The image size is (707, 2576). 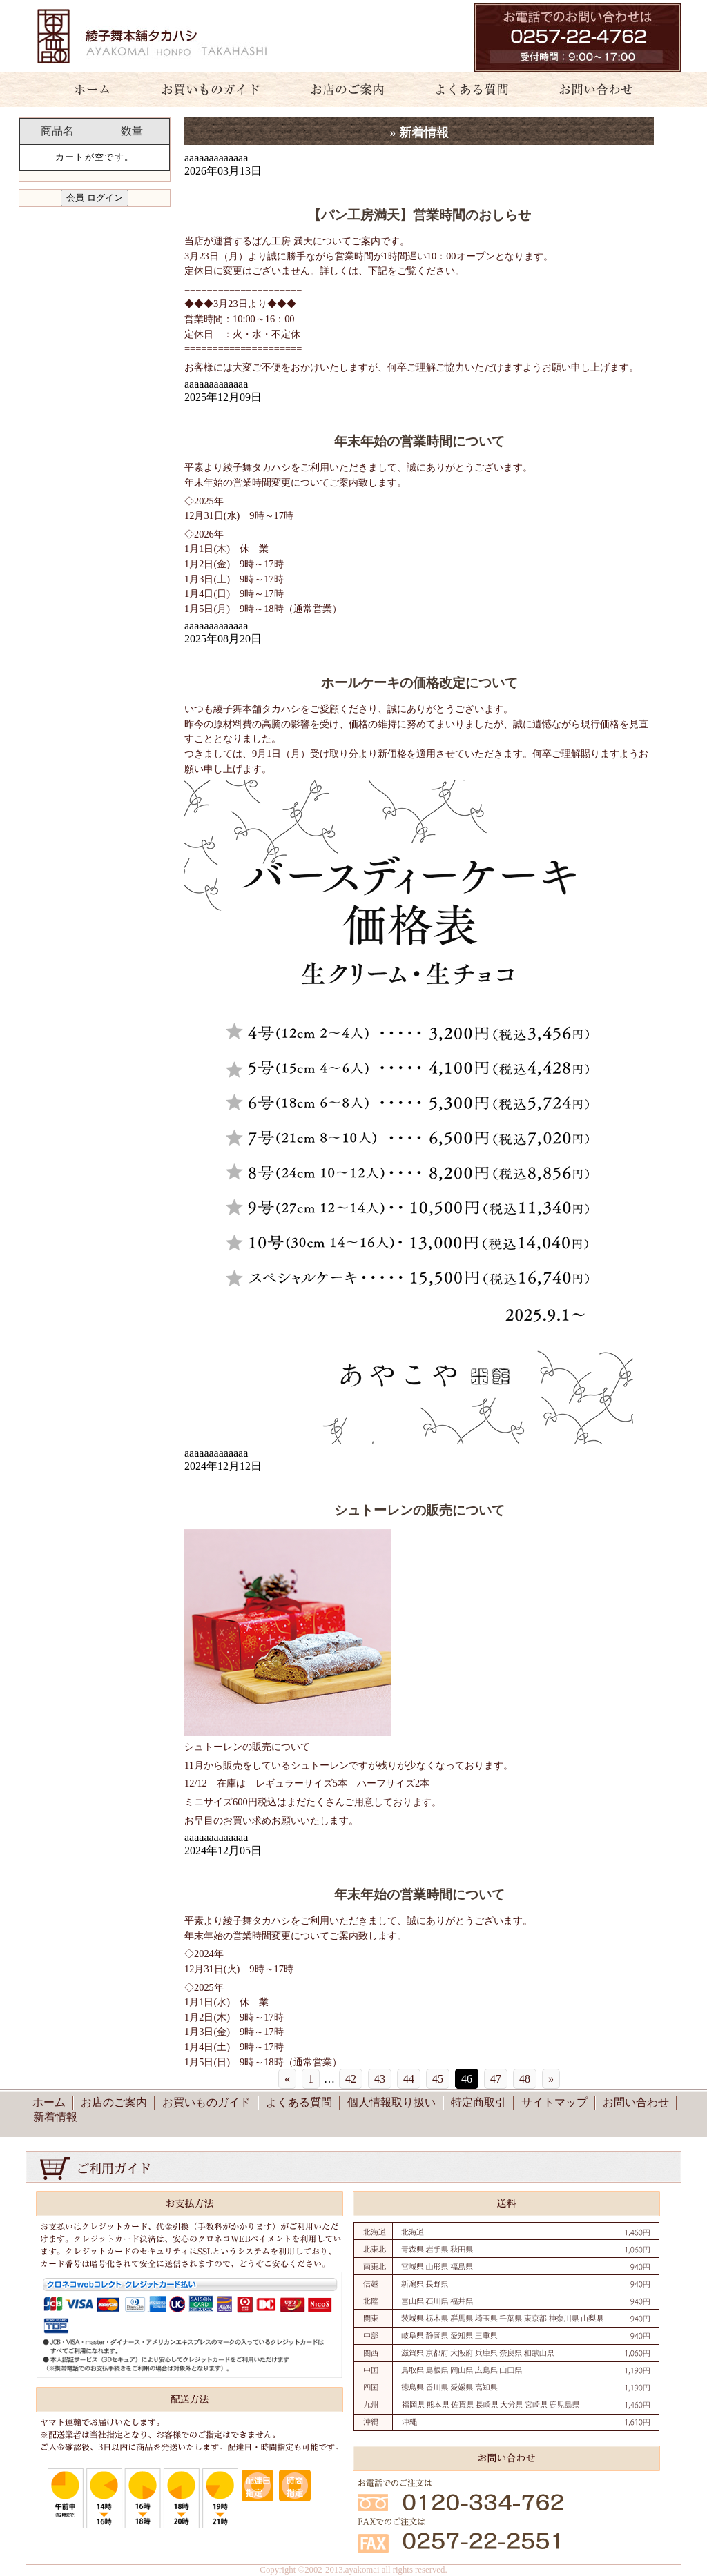 I want to click on お問い合わせ, so click(x=604, y=89).